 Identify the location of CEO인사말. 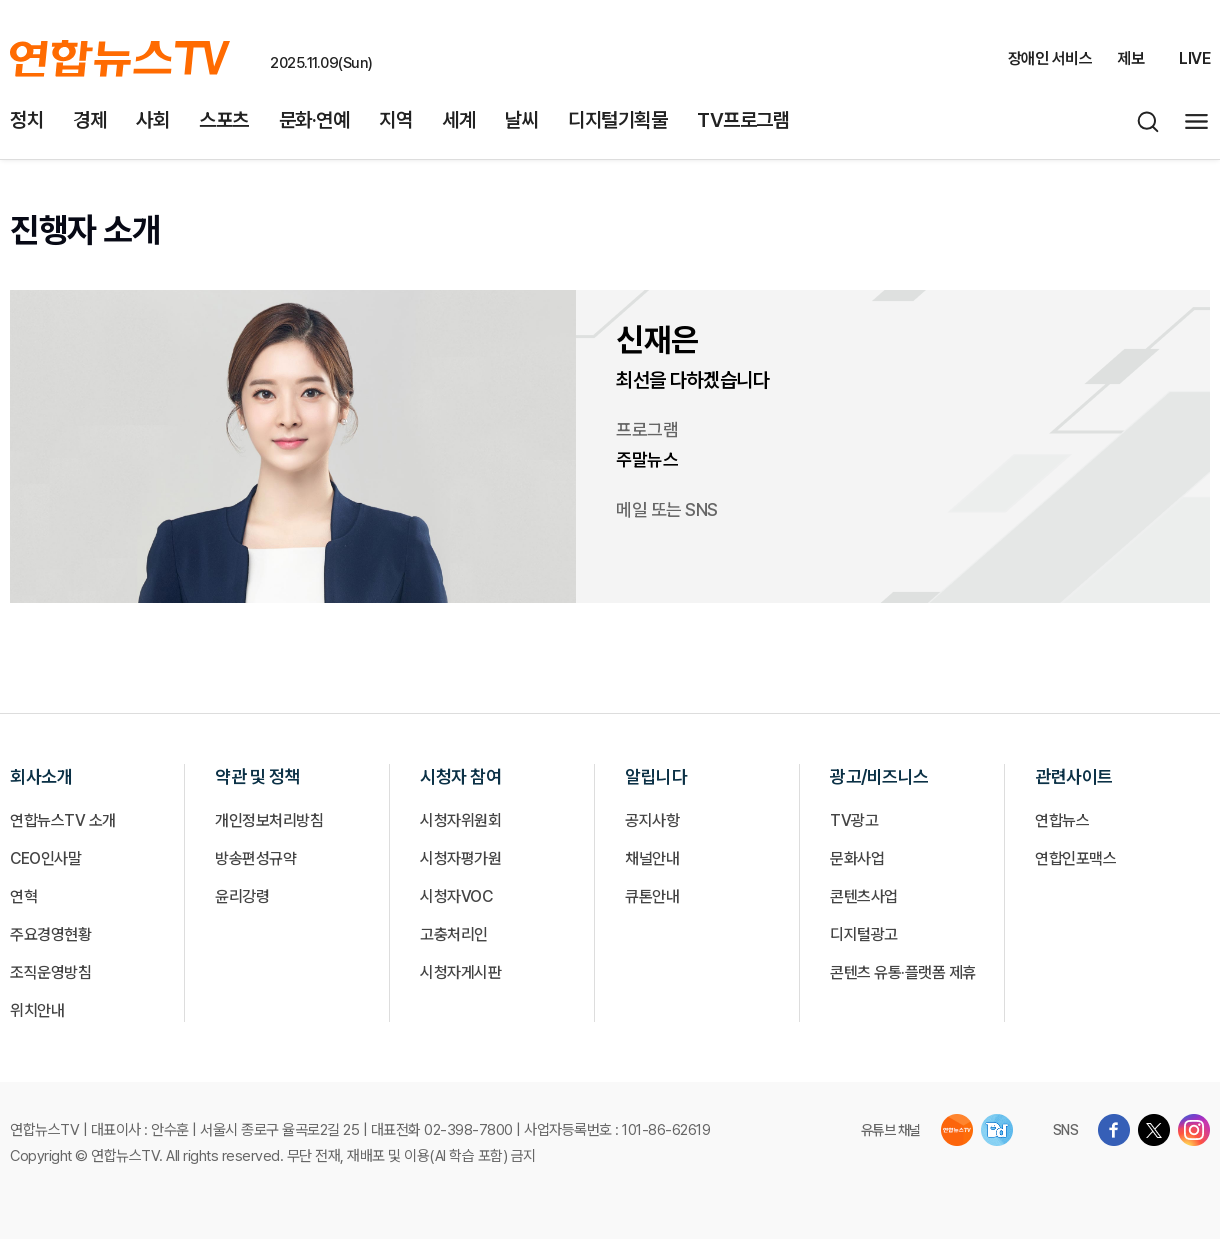
(45, 858).